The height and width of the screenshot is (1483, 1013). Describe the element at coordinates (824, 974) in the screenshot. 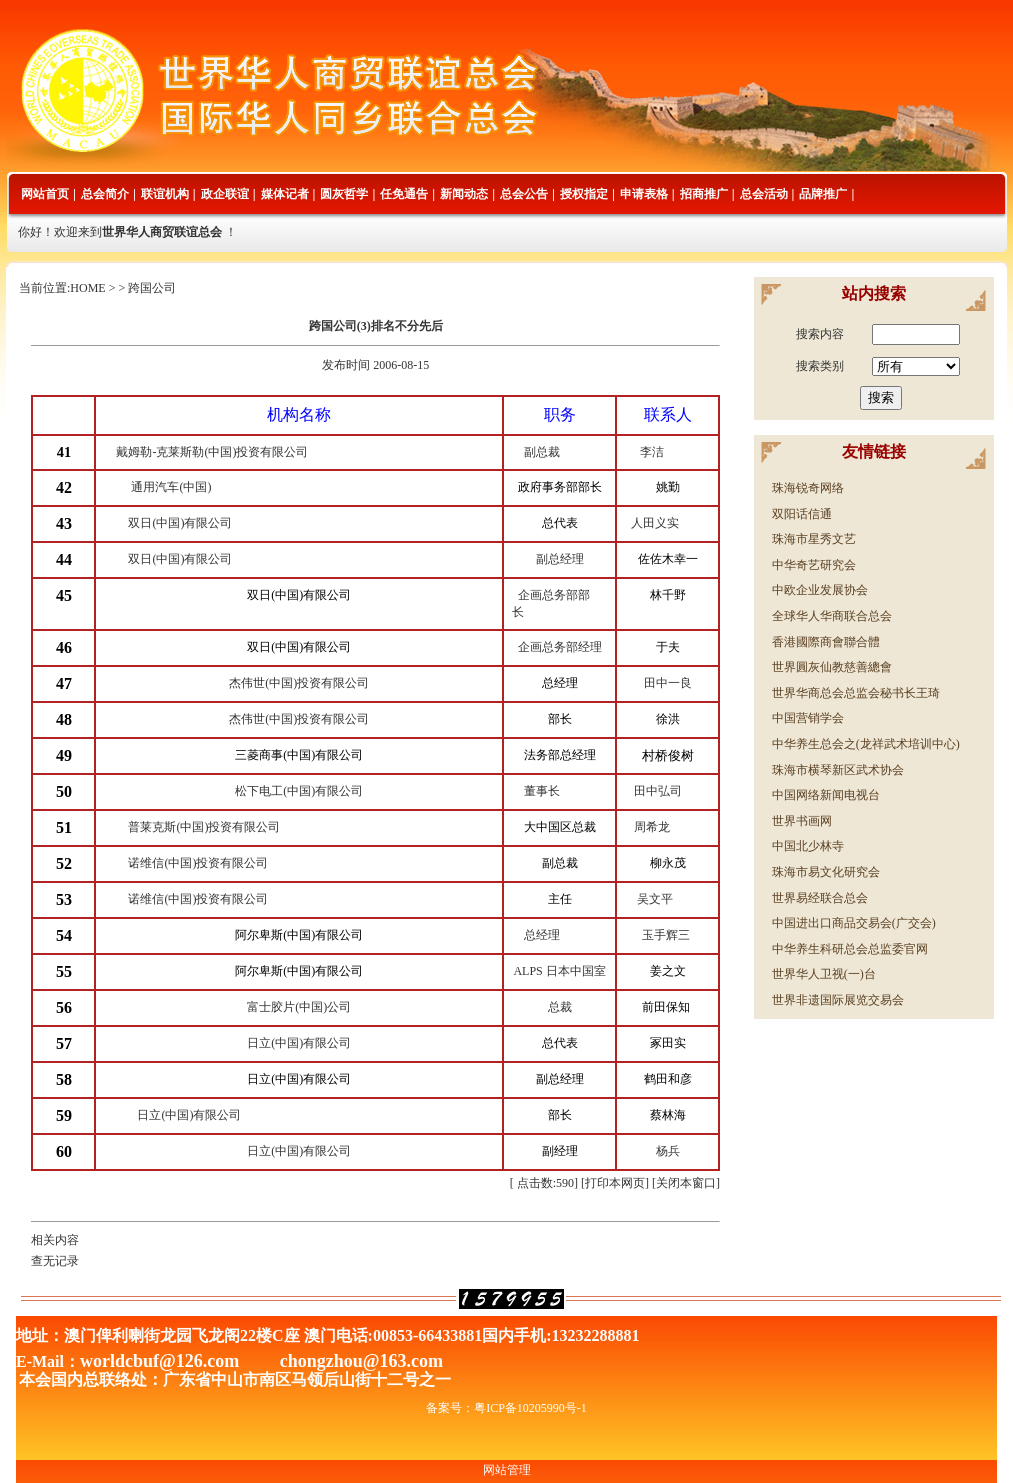

I see `世界华人卫视(一)台` at that location.